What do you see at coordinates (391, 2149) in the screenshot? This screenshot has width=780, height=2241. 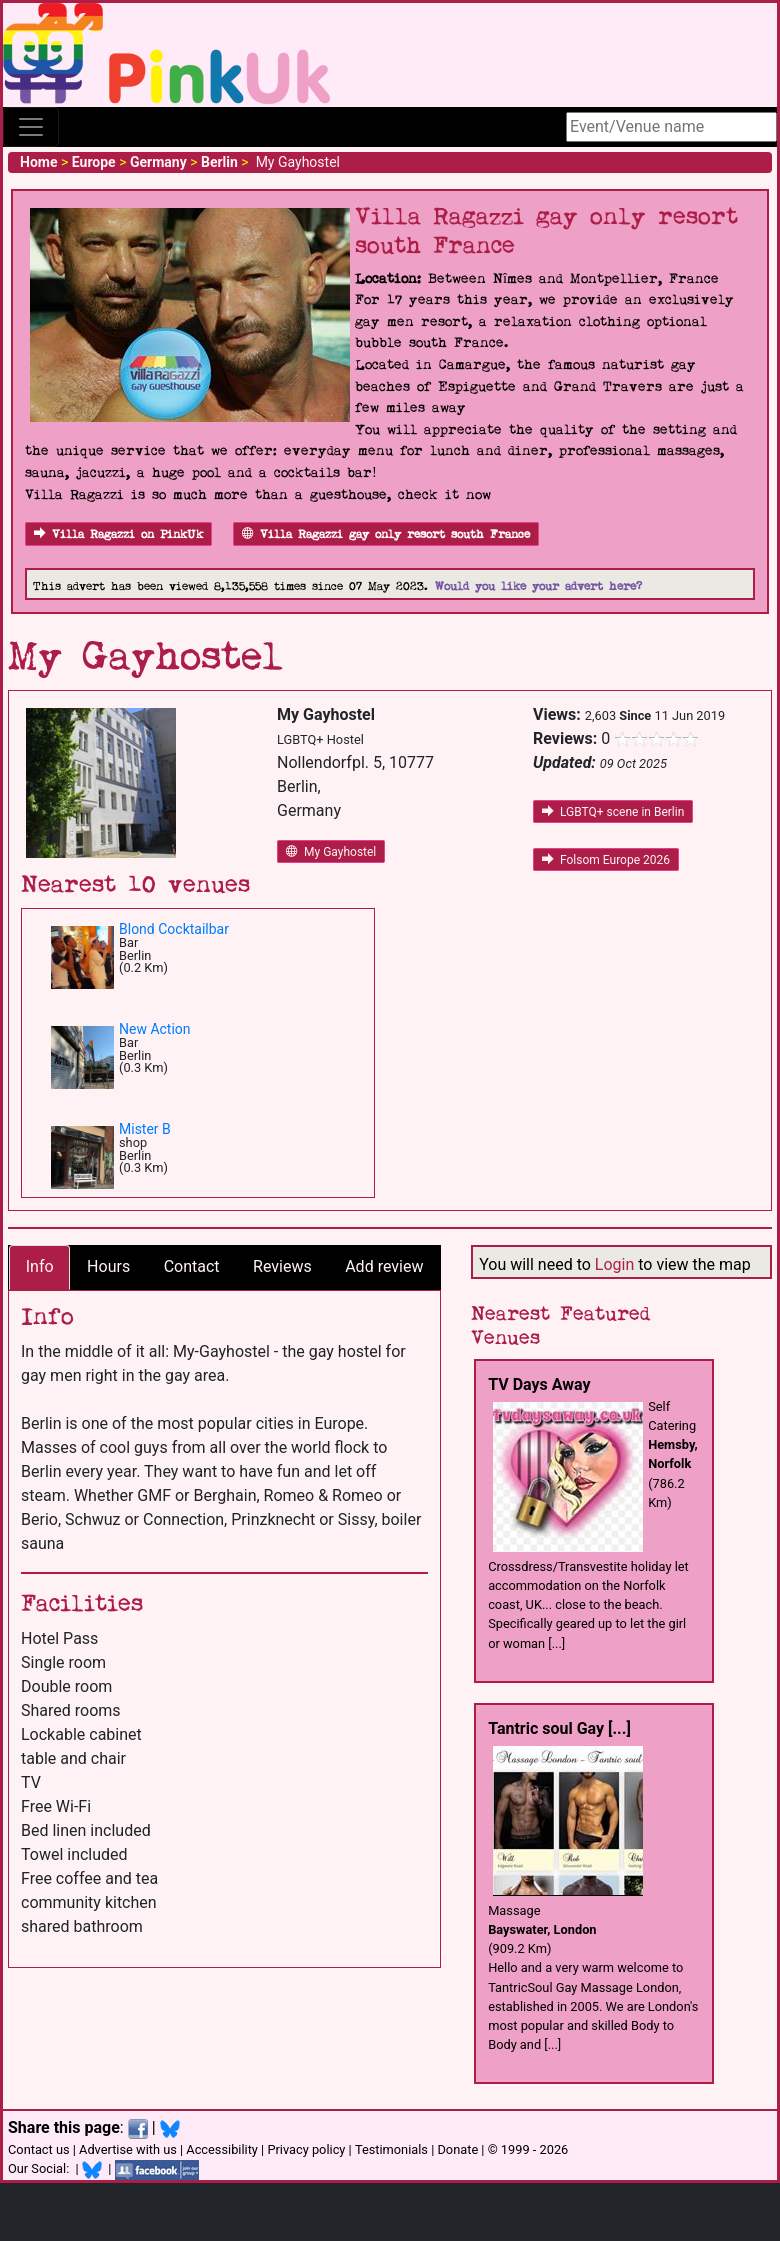 I see `Testimonials` at bounding box center [391, 2149].